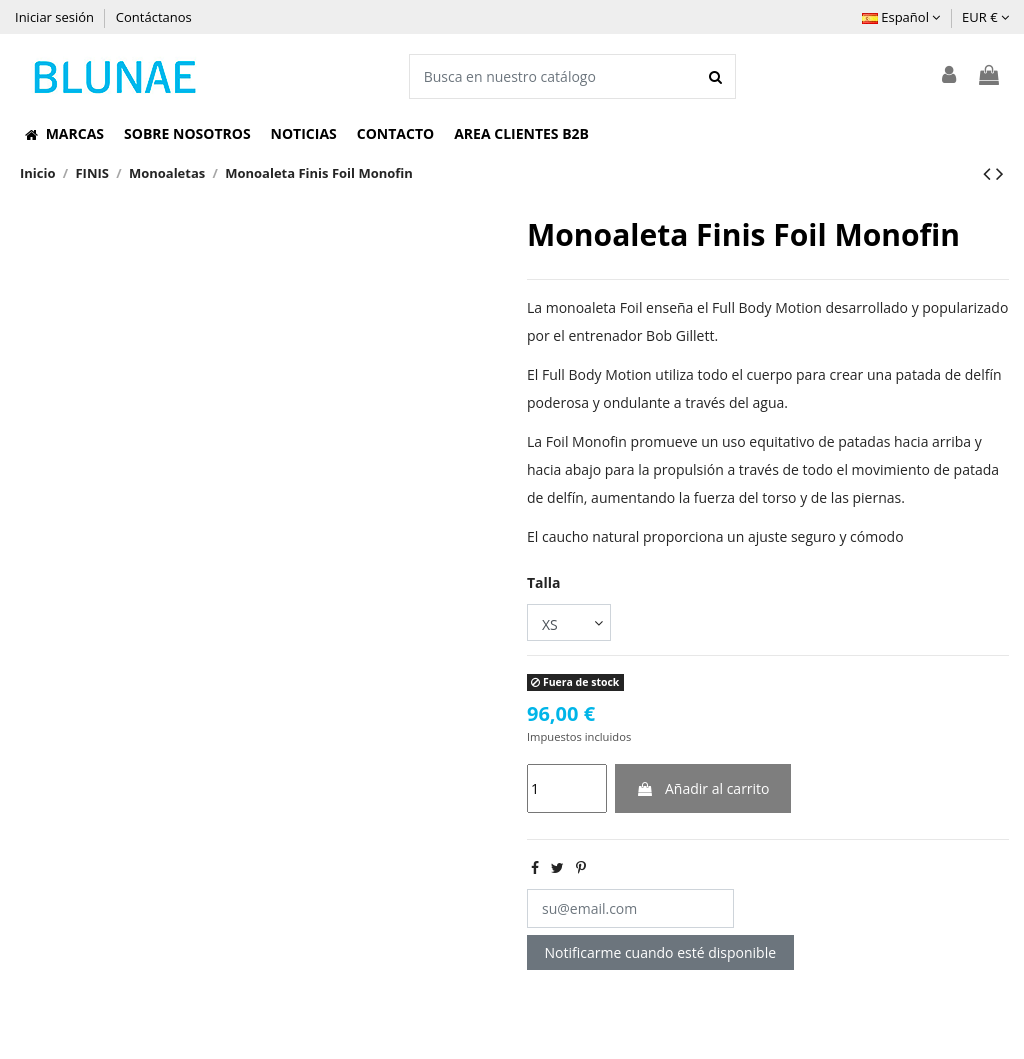 This screenshot has height=1059, width=1024. I want to click on Notificarme cuando esté disponible, so click(661, 952).